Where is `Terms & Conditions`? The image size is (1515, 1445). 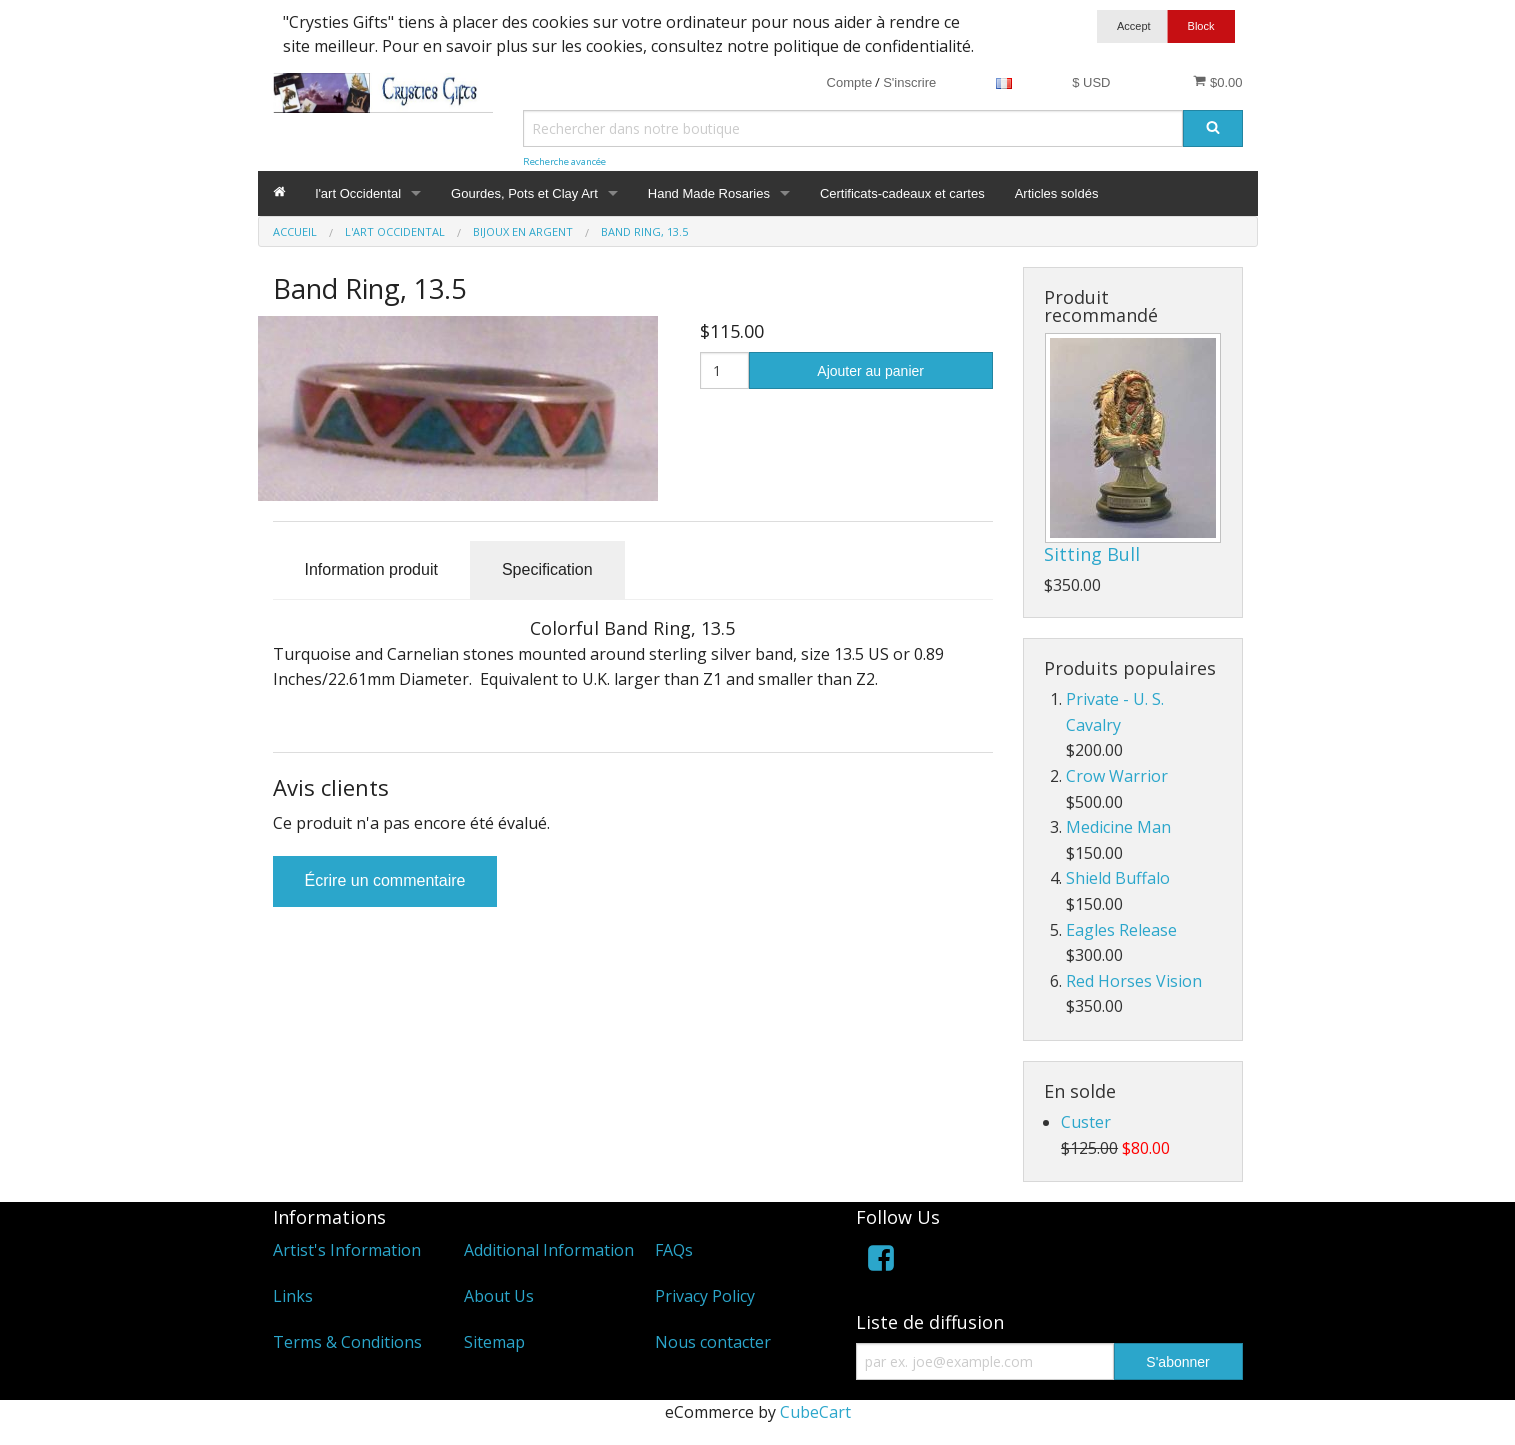 Terms & Conditions is located at coordinates (347, 1342).